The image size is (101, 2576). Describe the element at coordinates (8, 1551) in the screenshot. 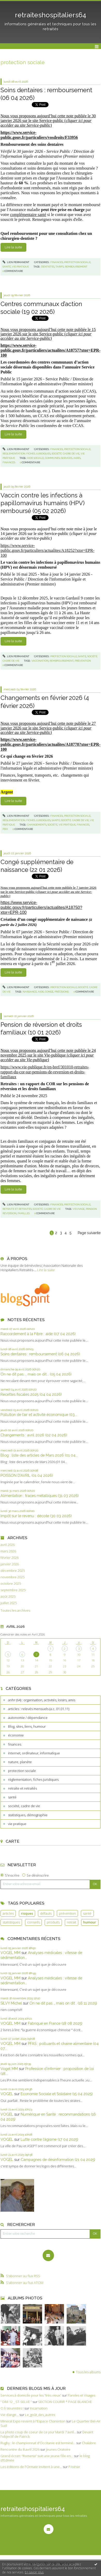

I see `mars 2026` at that location.